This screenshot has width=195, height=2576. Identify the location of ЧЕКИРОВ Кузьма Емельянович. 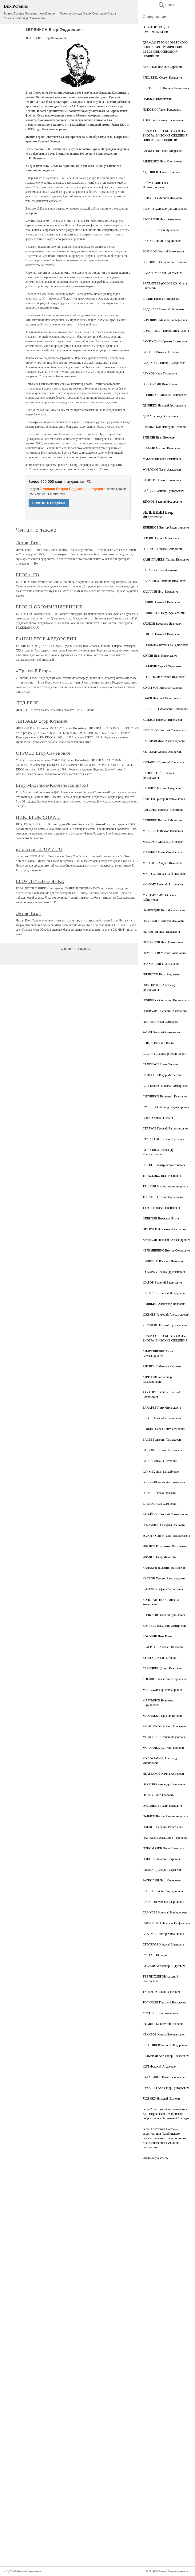
(164, 2034).